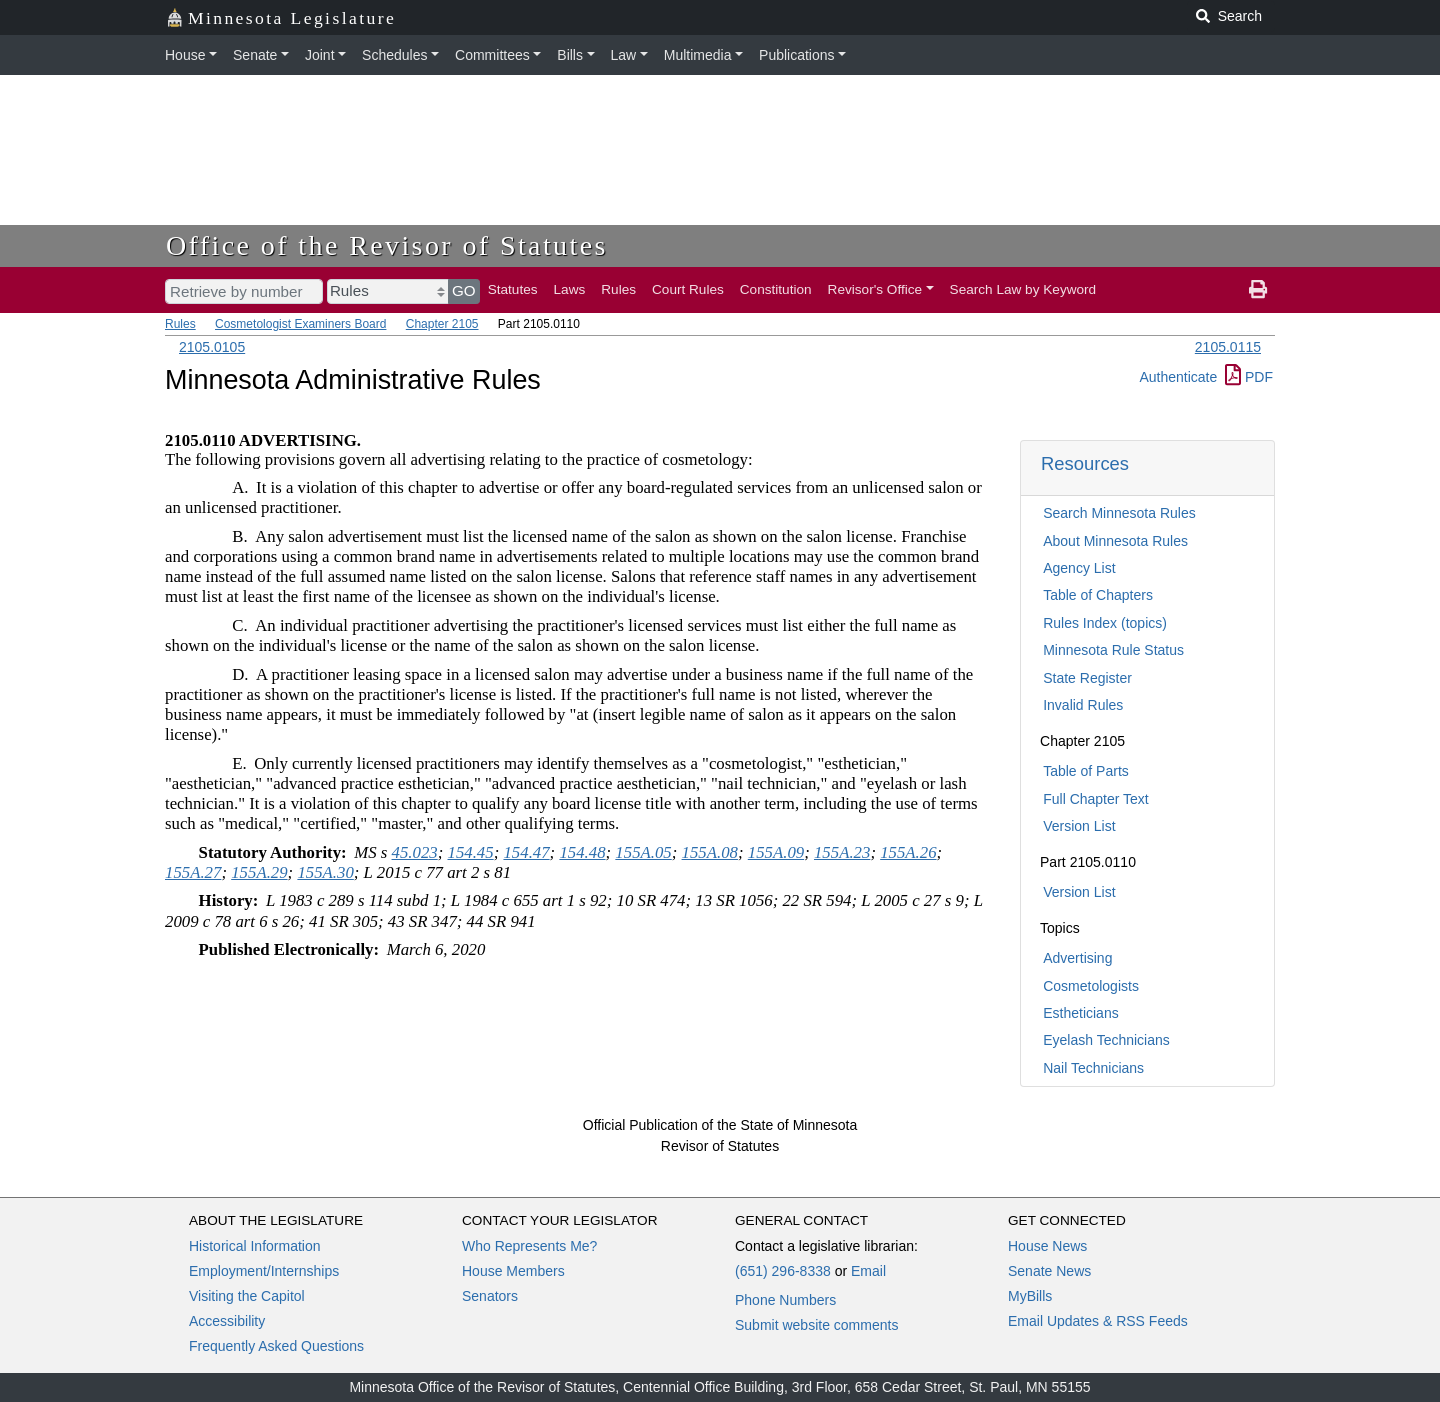  I want to click on Laws, so click(570, 289).